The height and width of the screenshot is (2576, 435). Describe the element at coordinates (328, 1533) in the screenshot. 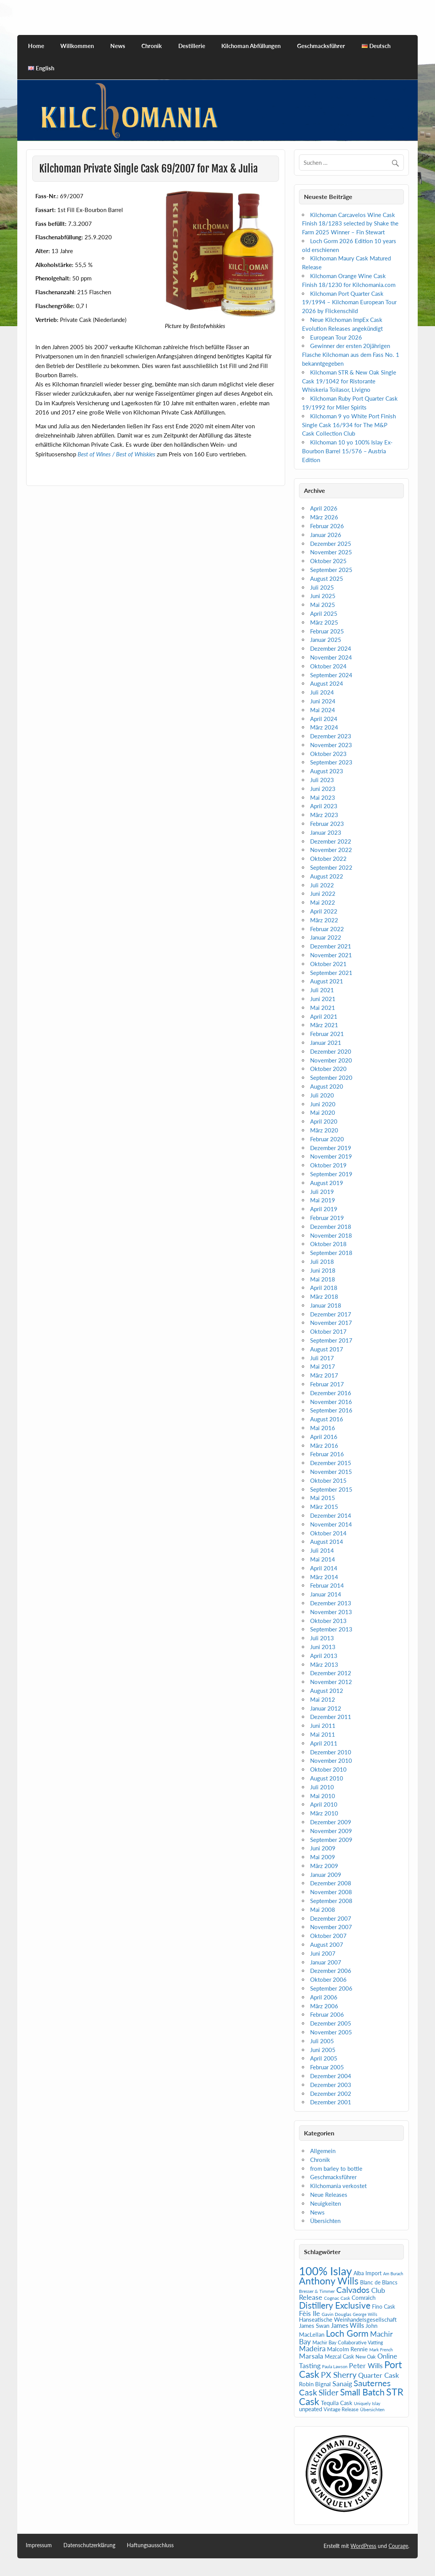

I see `Oktober 2014` at that location.